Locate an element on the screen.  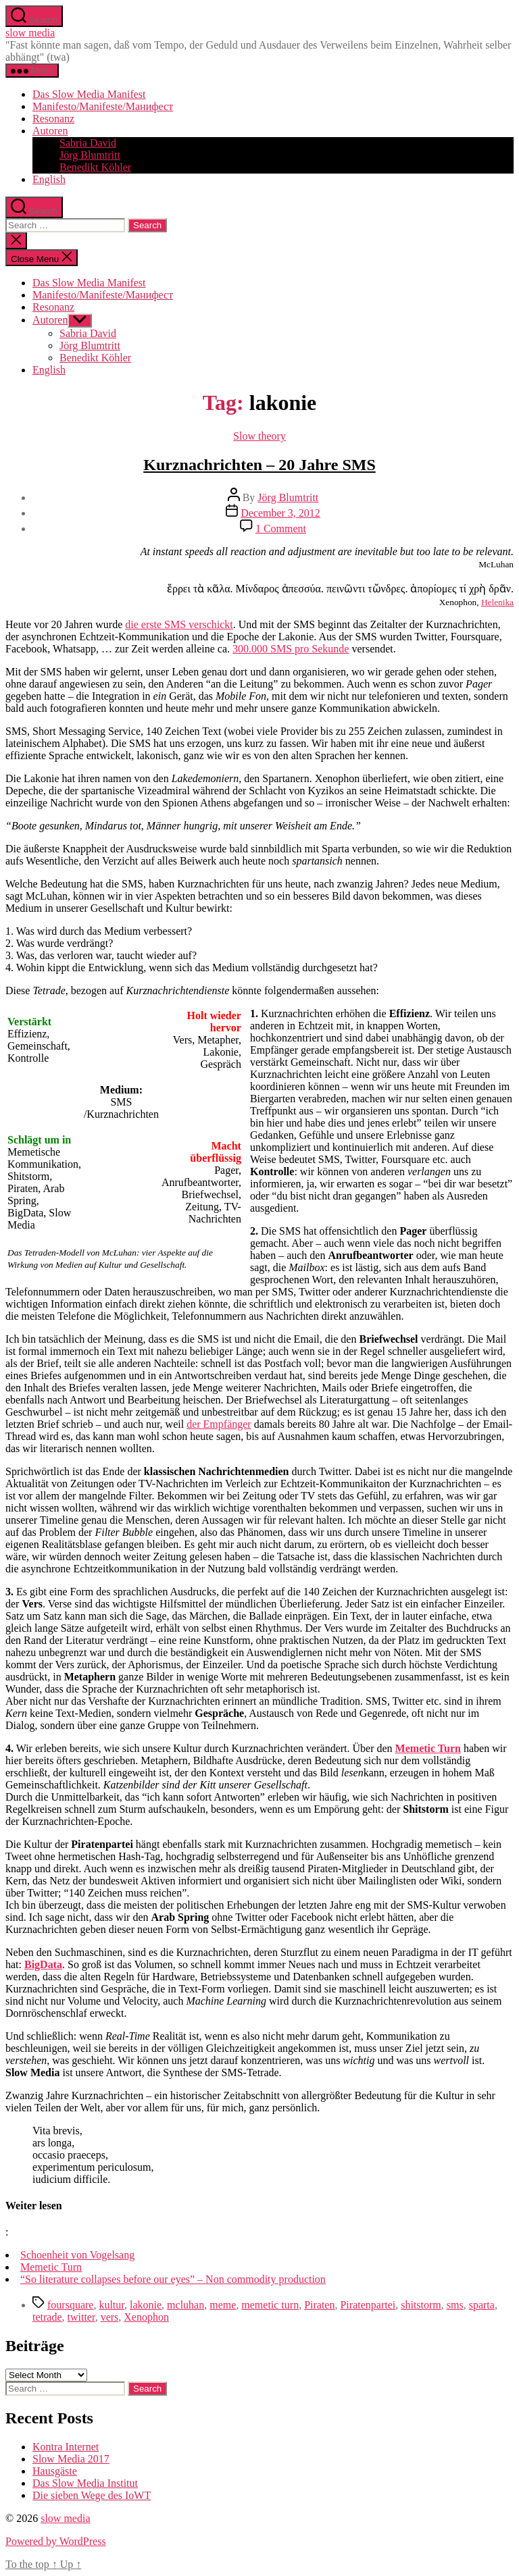
lakonie is located at coordinates (146, 2305).